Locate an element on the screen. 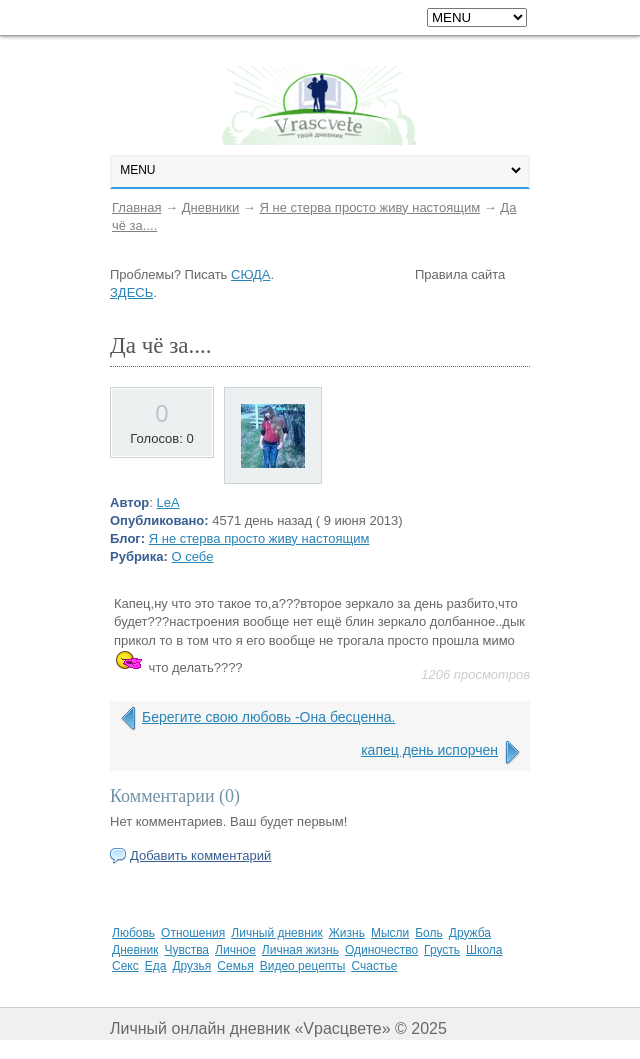 This screenshot has width=640, height=1059. Чувства is located at coordinates (186, 950).